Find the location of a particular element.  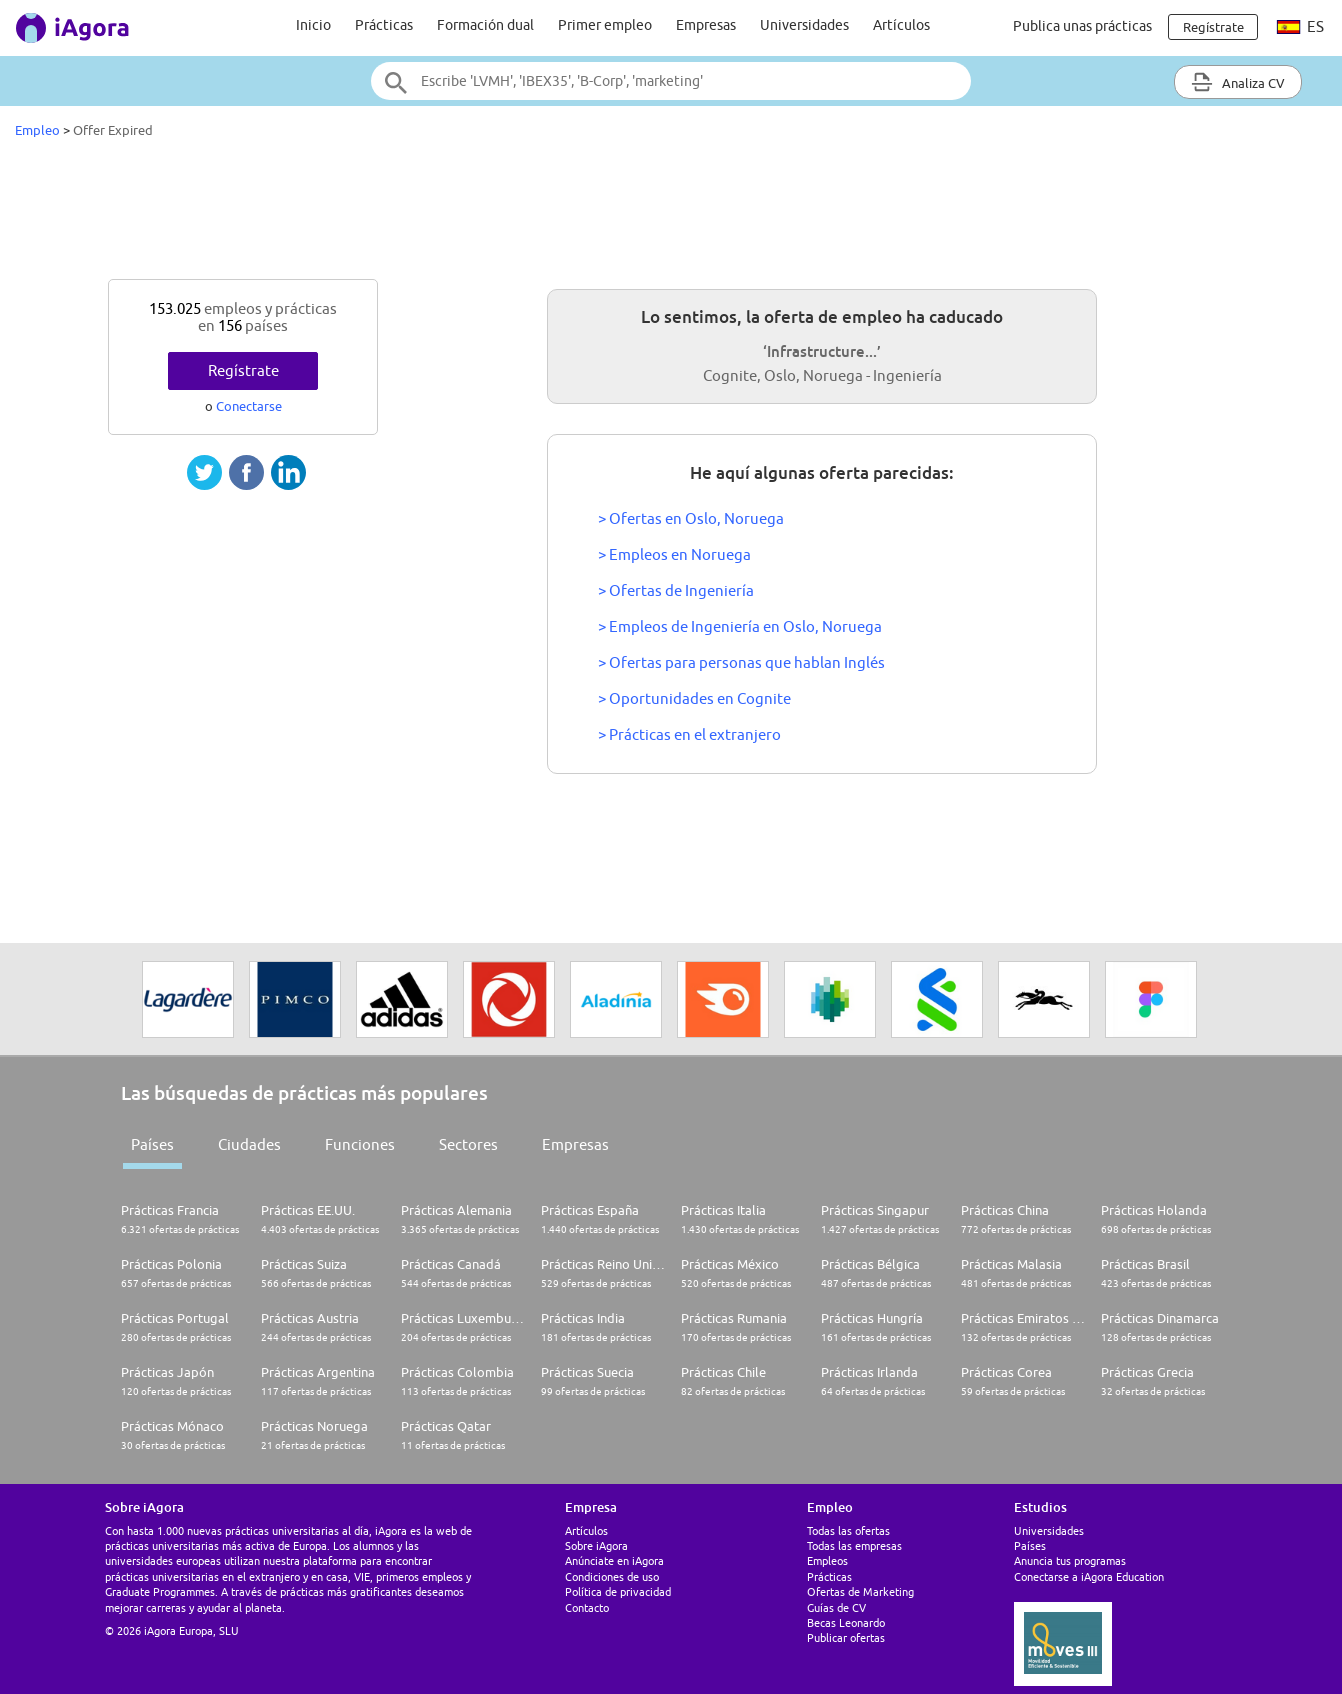

> Empleos de Ingeniería en Oslo, Noruega is located at coordinates (740, 626).